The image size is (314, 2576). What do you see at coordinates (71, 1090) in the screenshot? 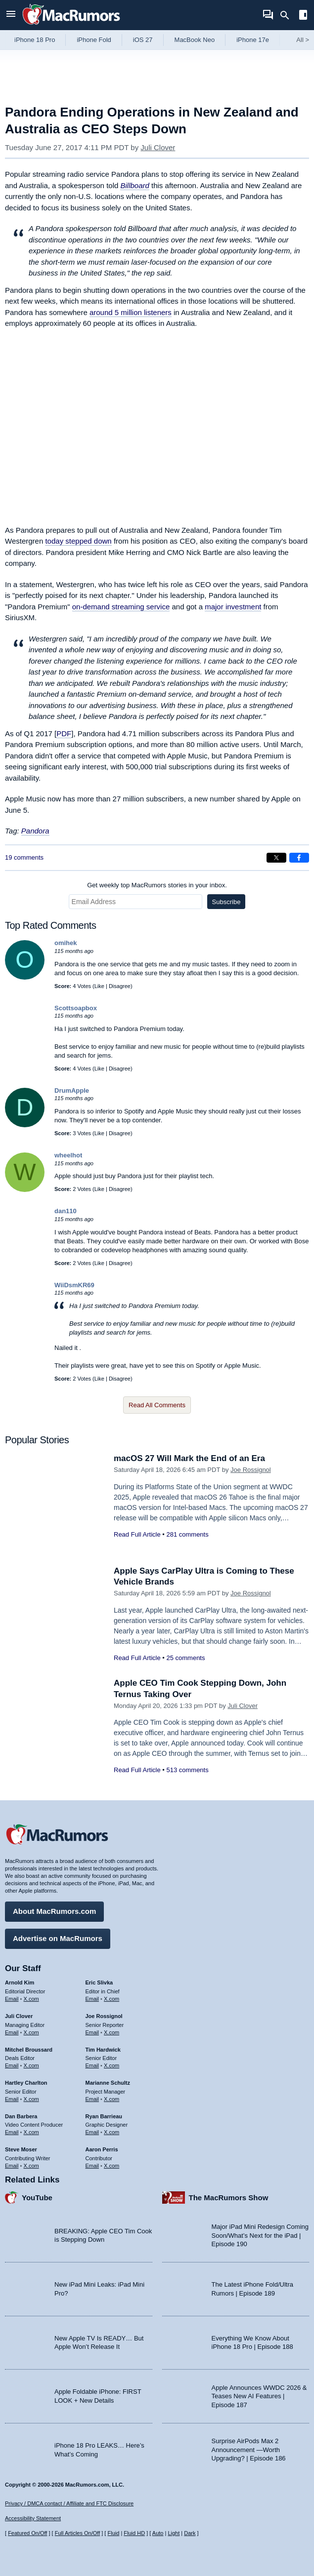
I see `DrumApple` at bounding box center [71, 1090].